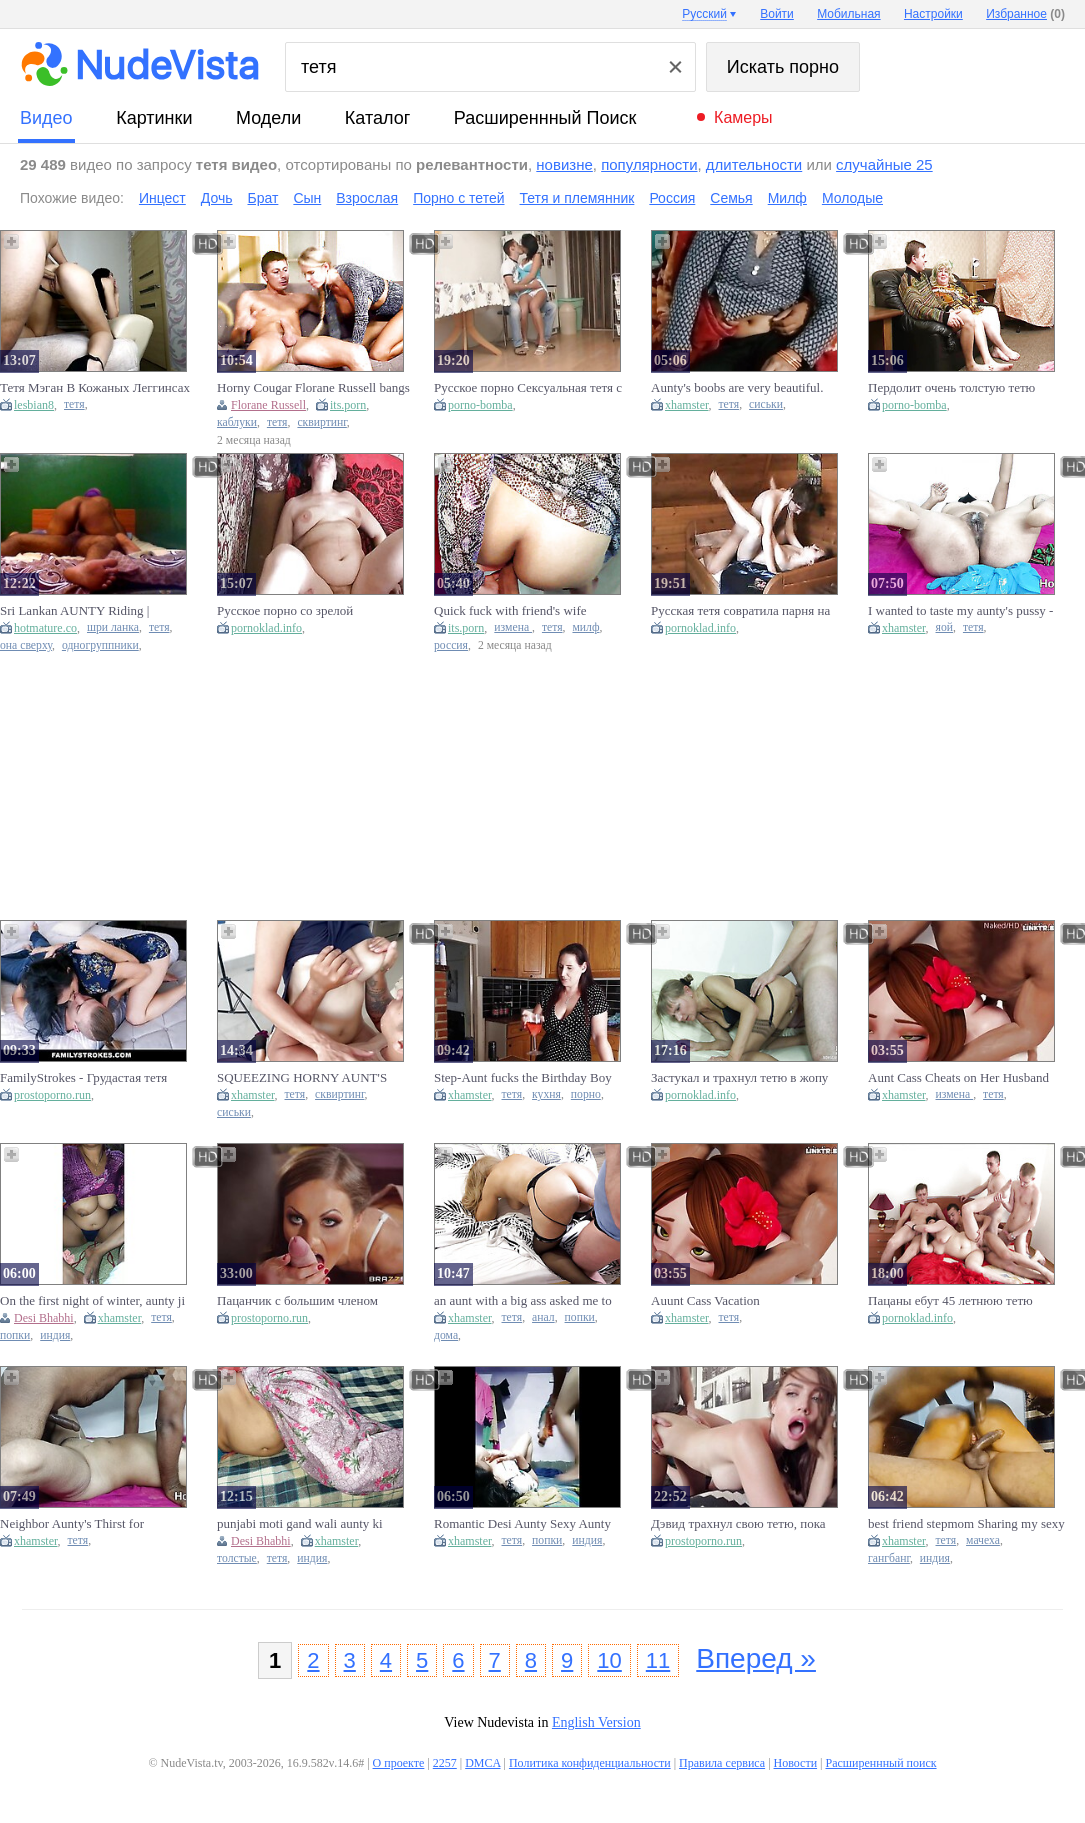  Describe the element at coordinates (889, 1558) in the screenshot. I see `гангбанг` at that location.